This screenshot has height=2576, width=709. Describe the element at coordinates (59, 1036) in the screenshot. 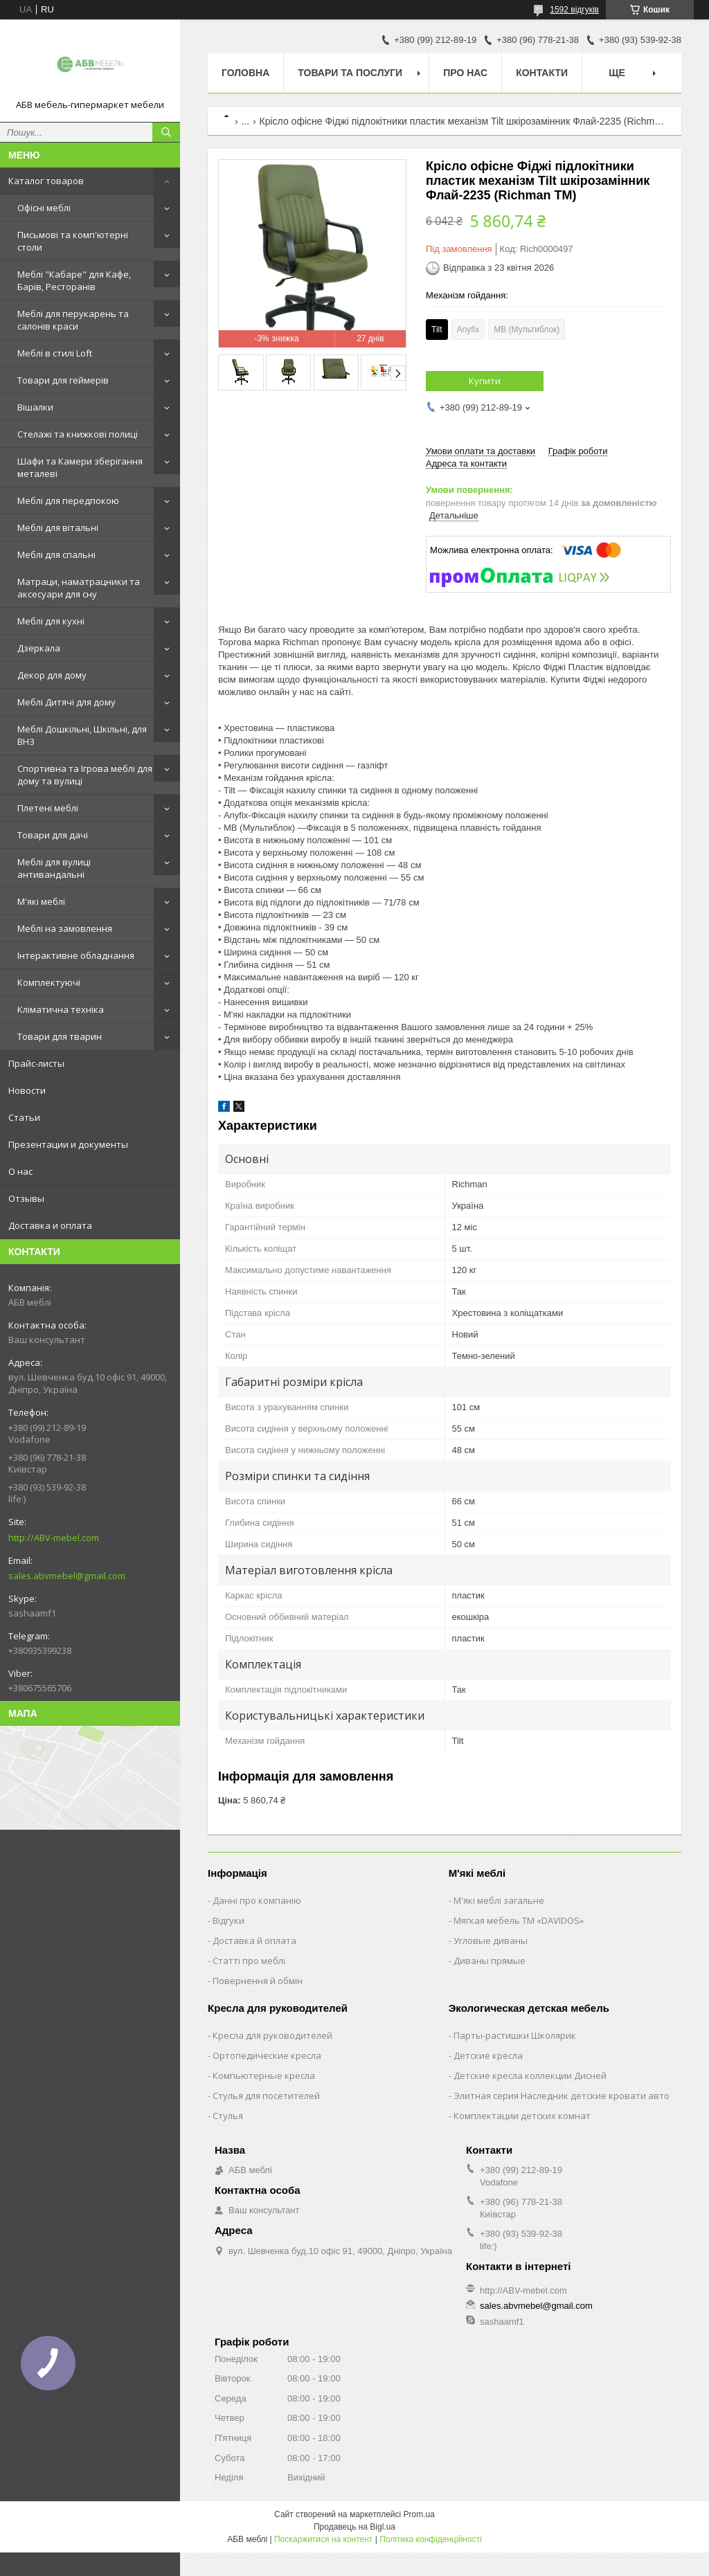

I see `Товари для тварин` at that location.